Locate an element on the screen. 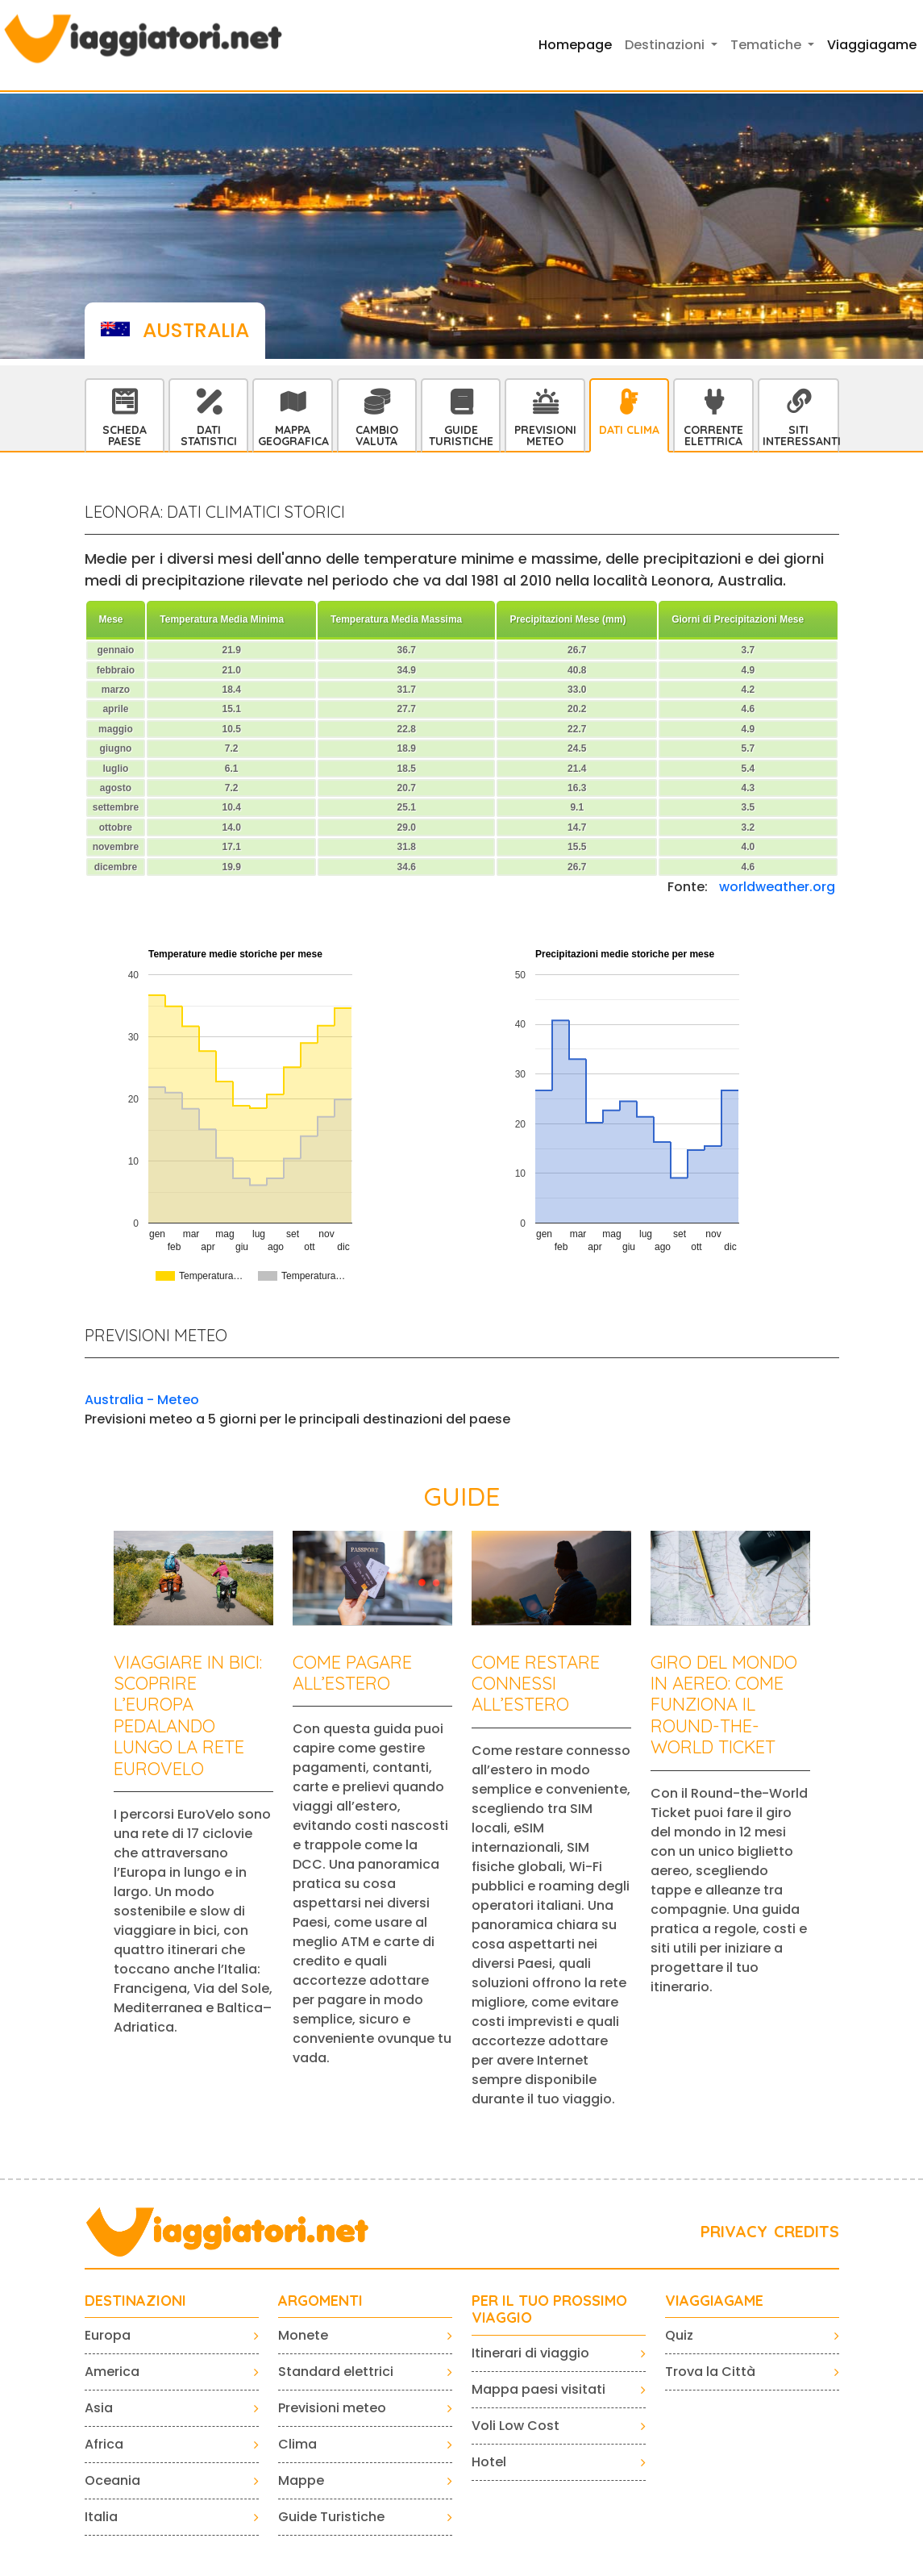 The image size is (923, 2576). CREDITS is located at coordinates (806, 2231).